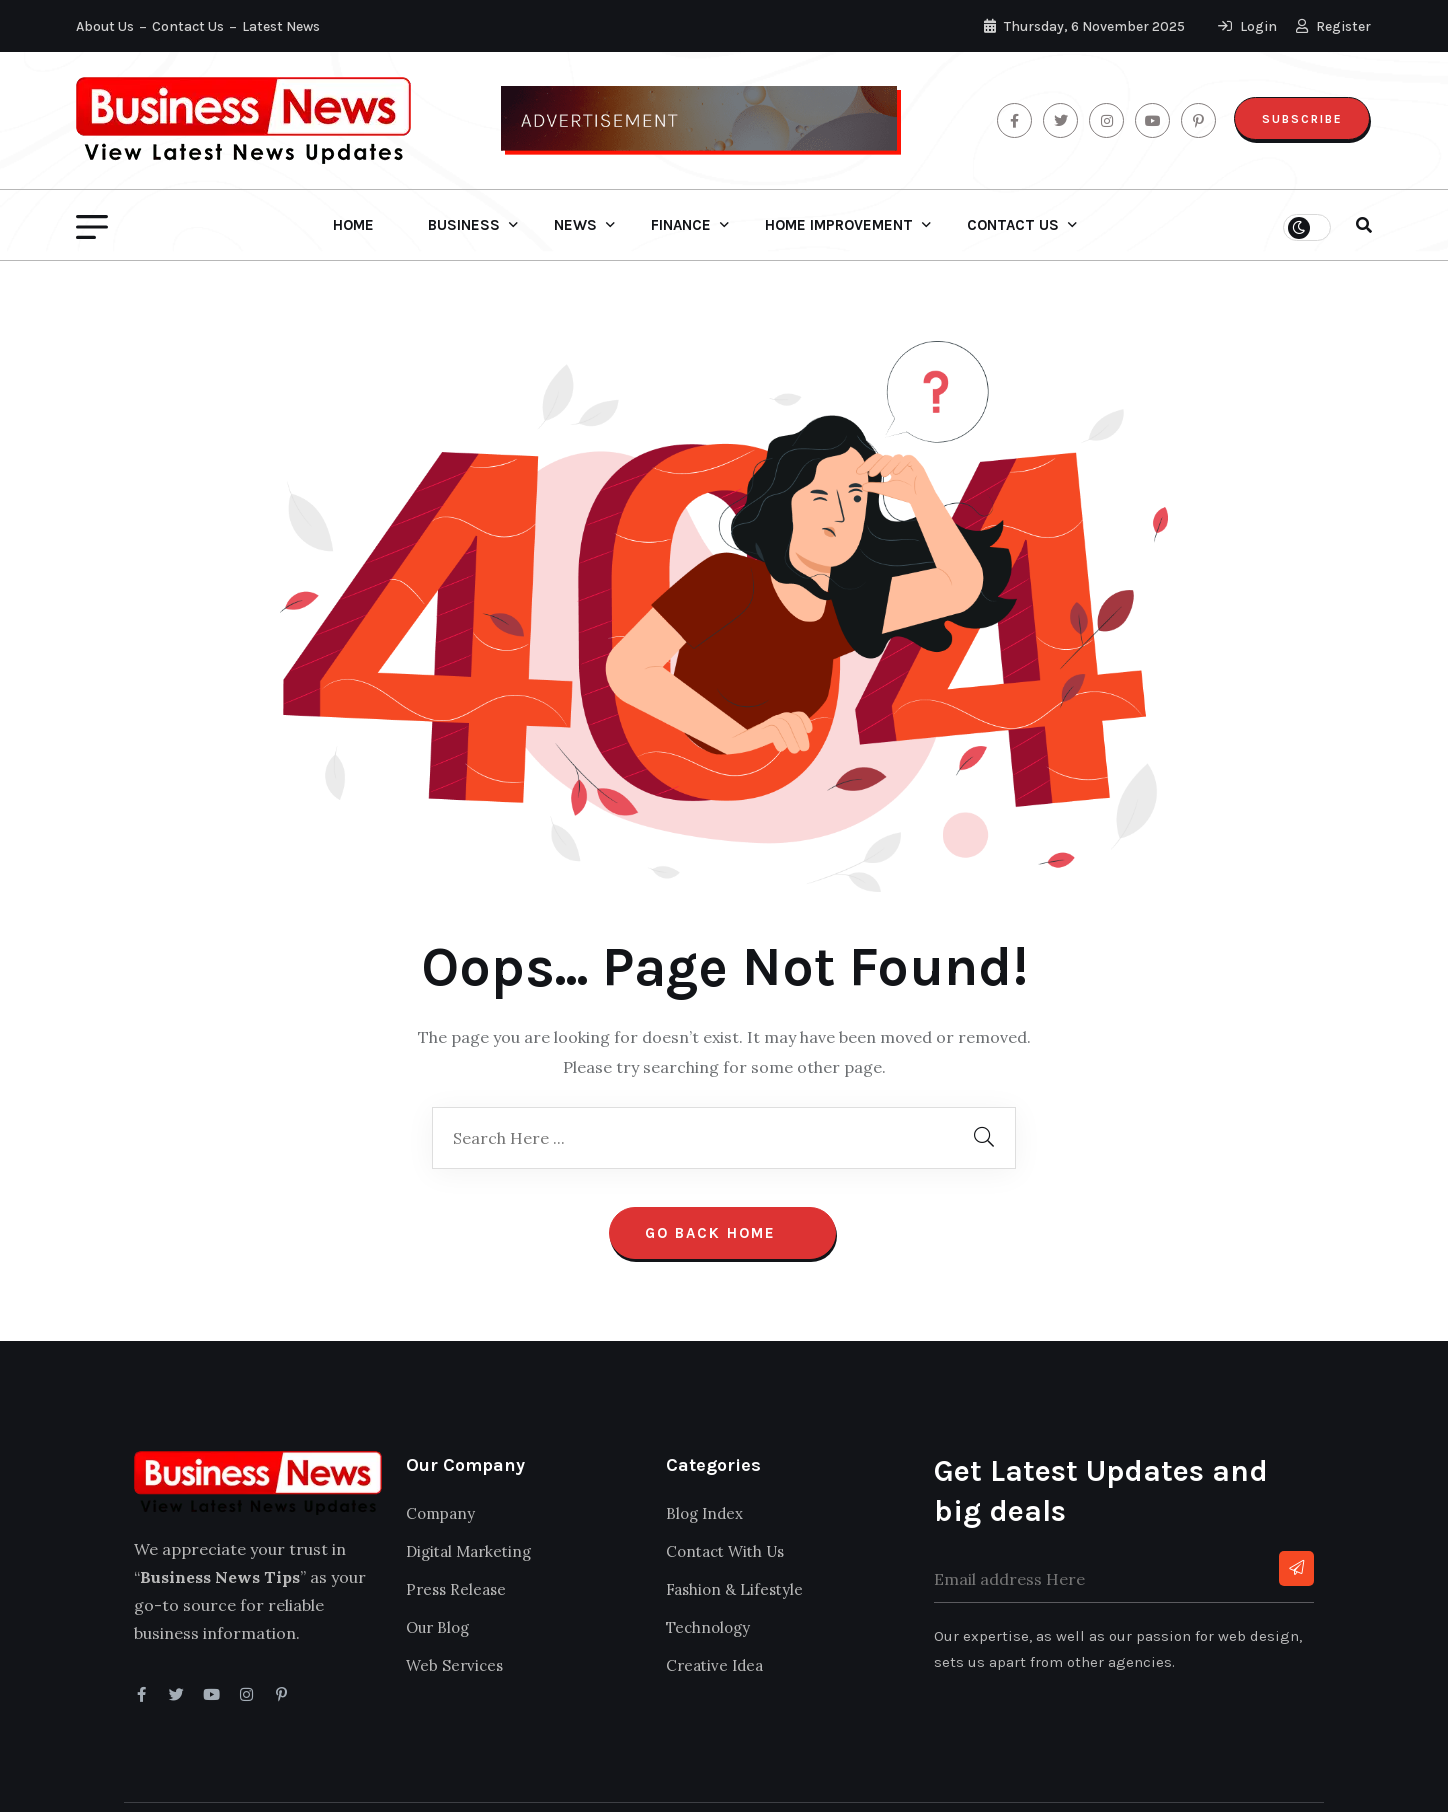 Image resolution: width=1448 pixels, height=1812 pixels. I want to click on Finance, so click(681, 225).